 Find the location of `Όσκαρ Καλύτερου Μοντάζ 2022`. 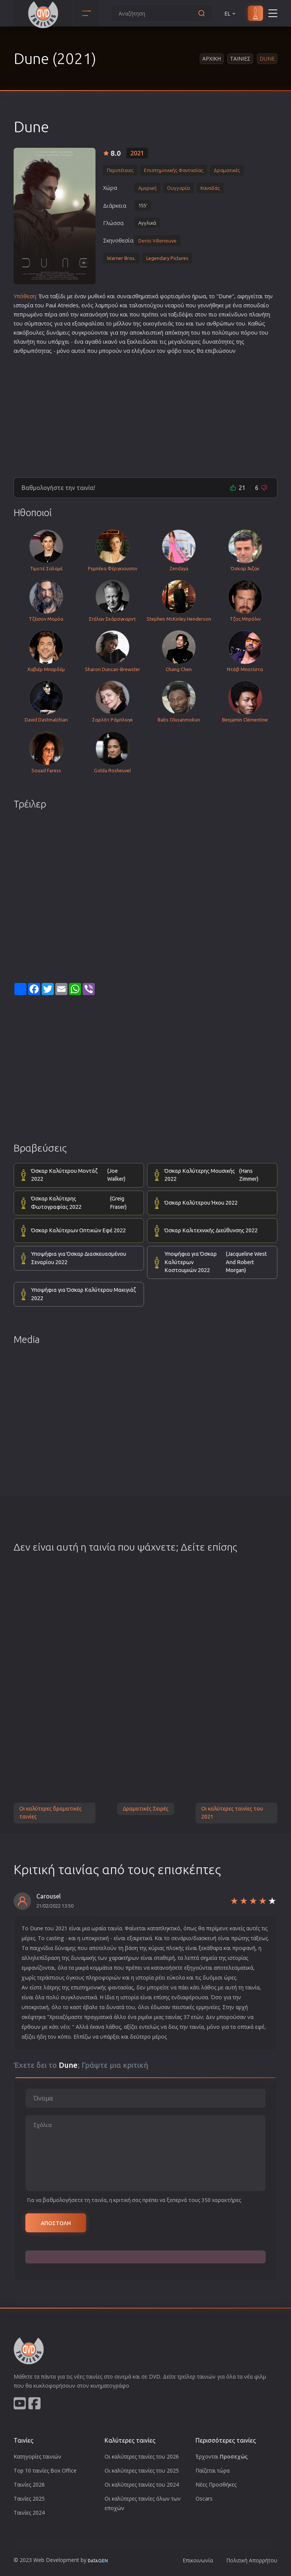

Όσκαρ Καλύτερου Μοντάζ 2022 is located at coordinates (83, 1175).